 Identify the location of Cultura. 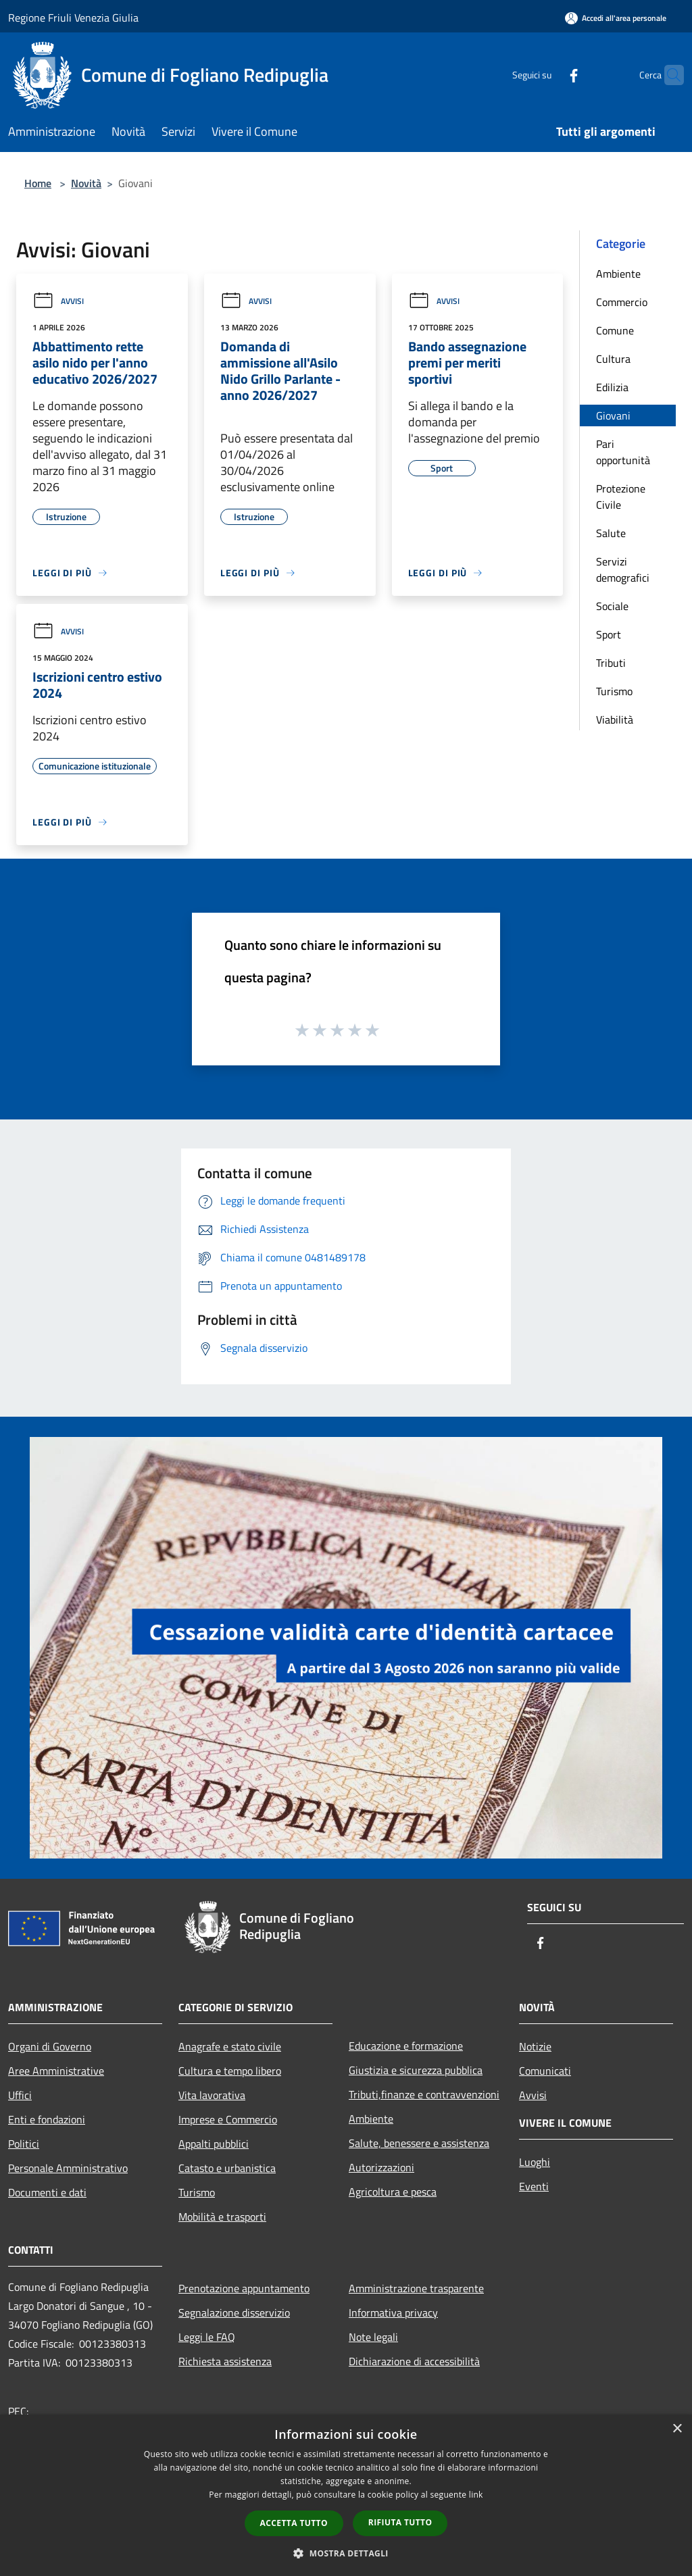
(613, 359).